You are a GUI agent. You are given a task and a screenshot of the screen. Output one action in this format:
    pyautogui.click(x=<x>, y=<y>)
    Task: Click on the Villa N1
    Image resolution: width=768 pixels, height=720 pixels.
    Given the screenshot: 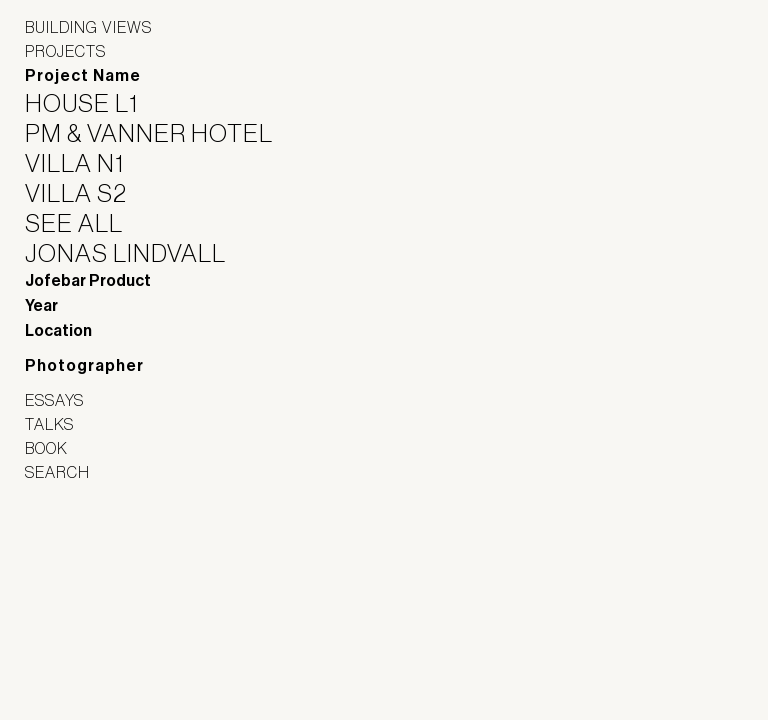 What is the action you would take?
    pyautogui.click(x=87, y=163)
    